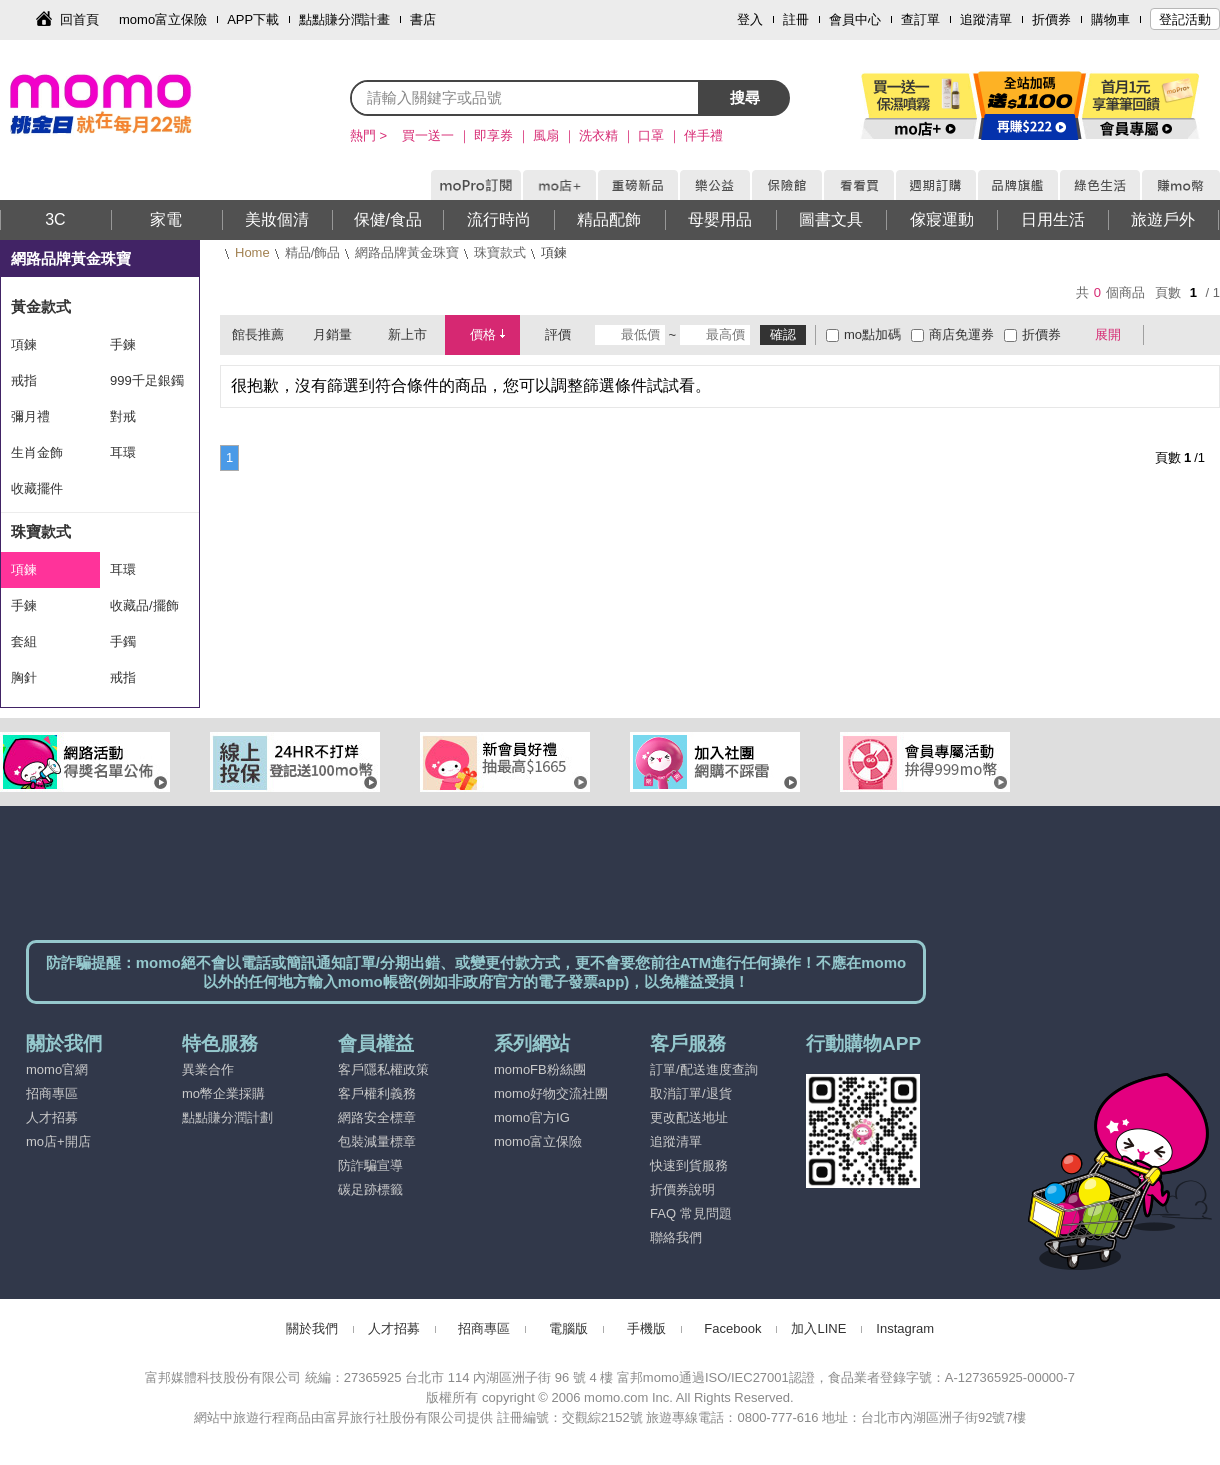 The width and height of the screenshot is (1220, 1465). What do you see at coordinates (1185, 19) in the screenshot?
I see `登記活動` at bounding box center [1185, 19].